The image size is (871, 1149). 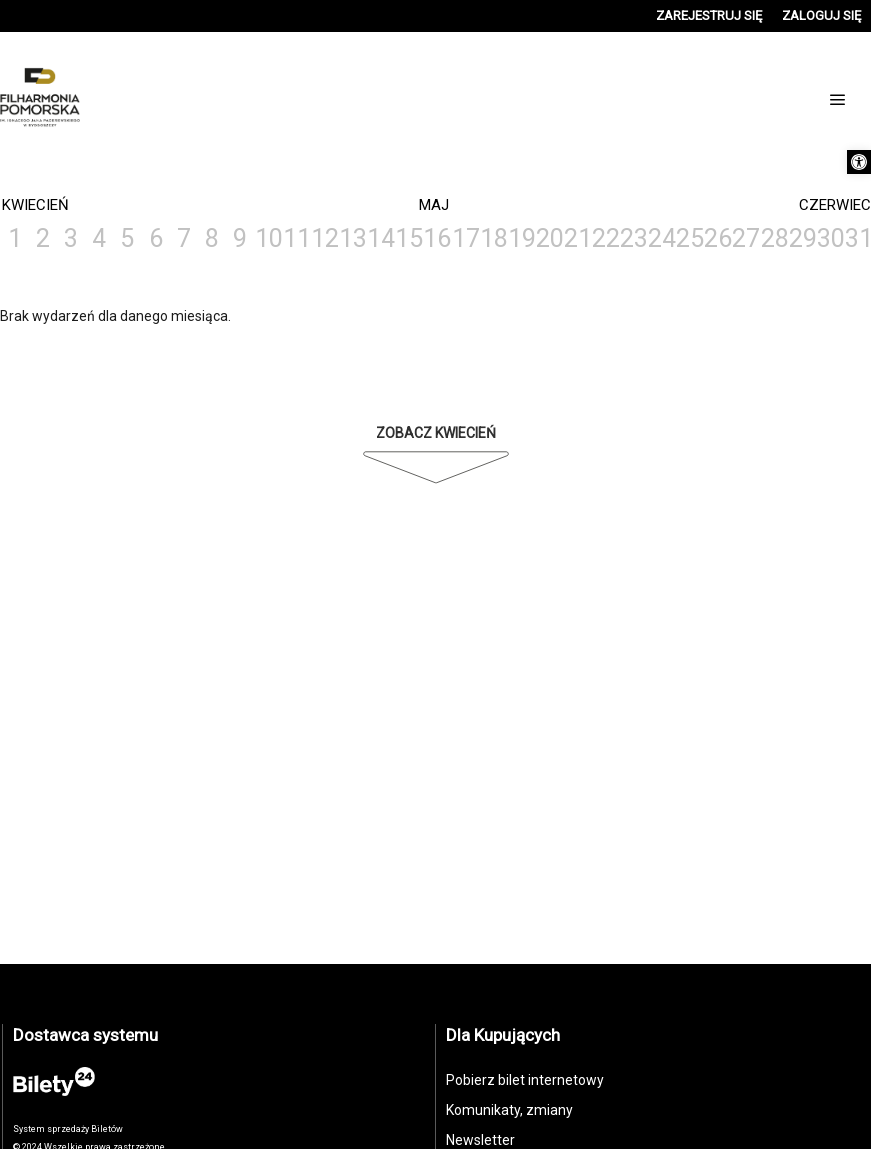 What do you see at coordinates (156, 238) in the screenshot?
I see `6 [link]` at bounding box center [156, 238].